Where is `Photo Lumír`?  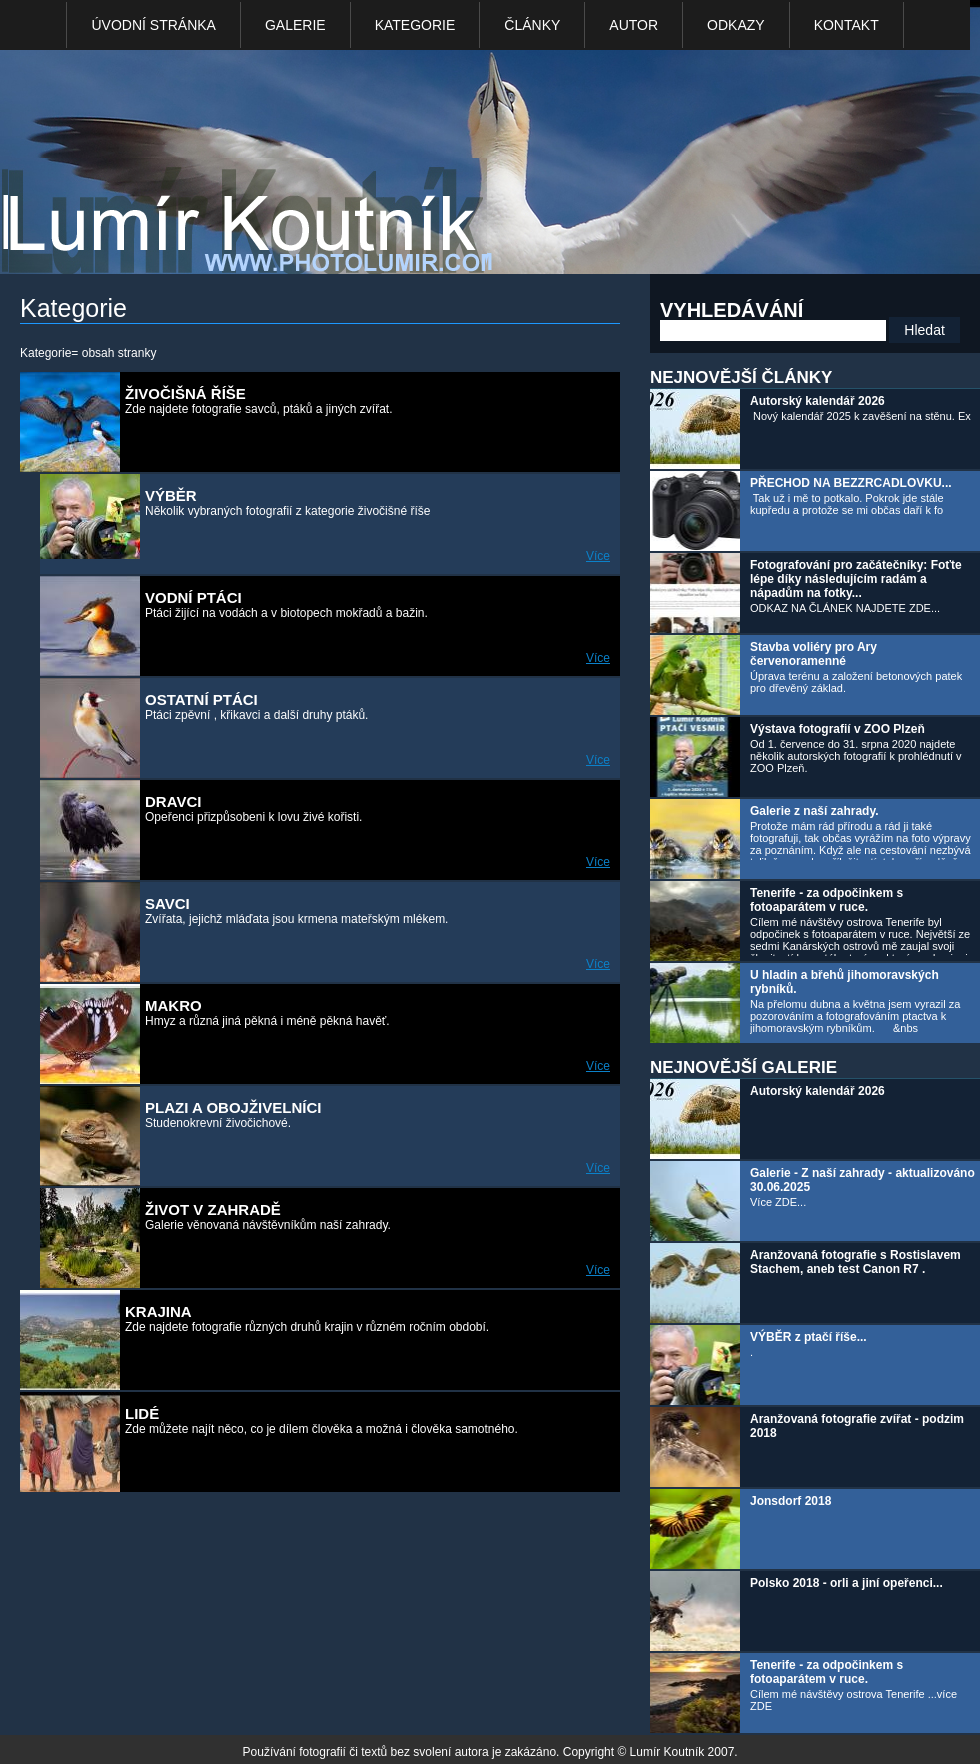
Photo Lumír is located at coordinates (258, 166).